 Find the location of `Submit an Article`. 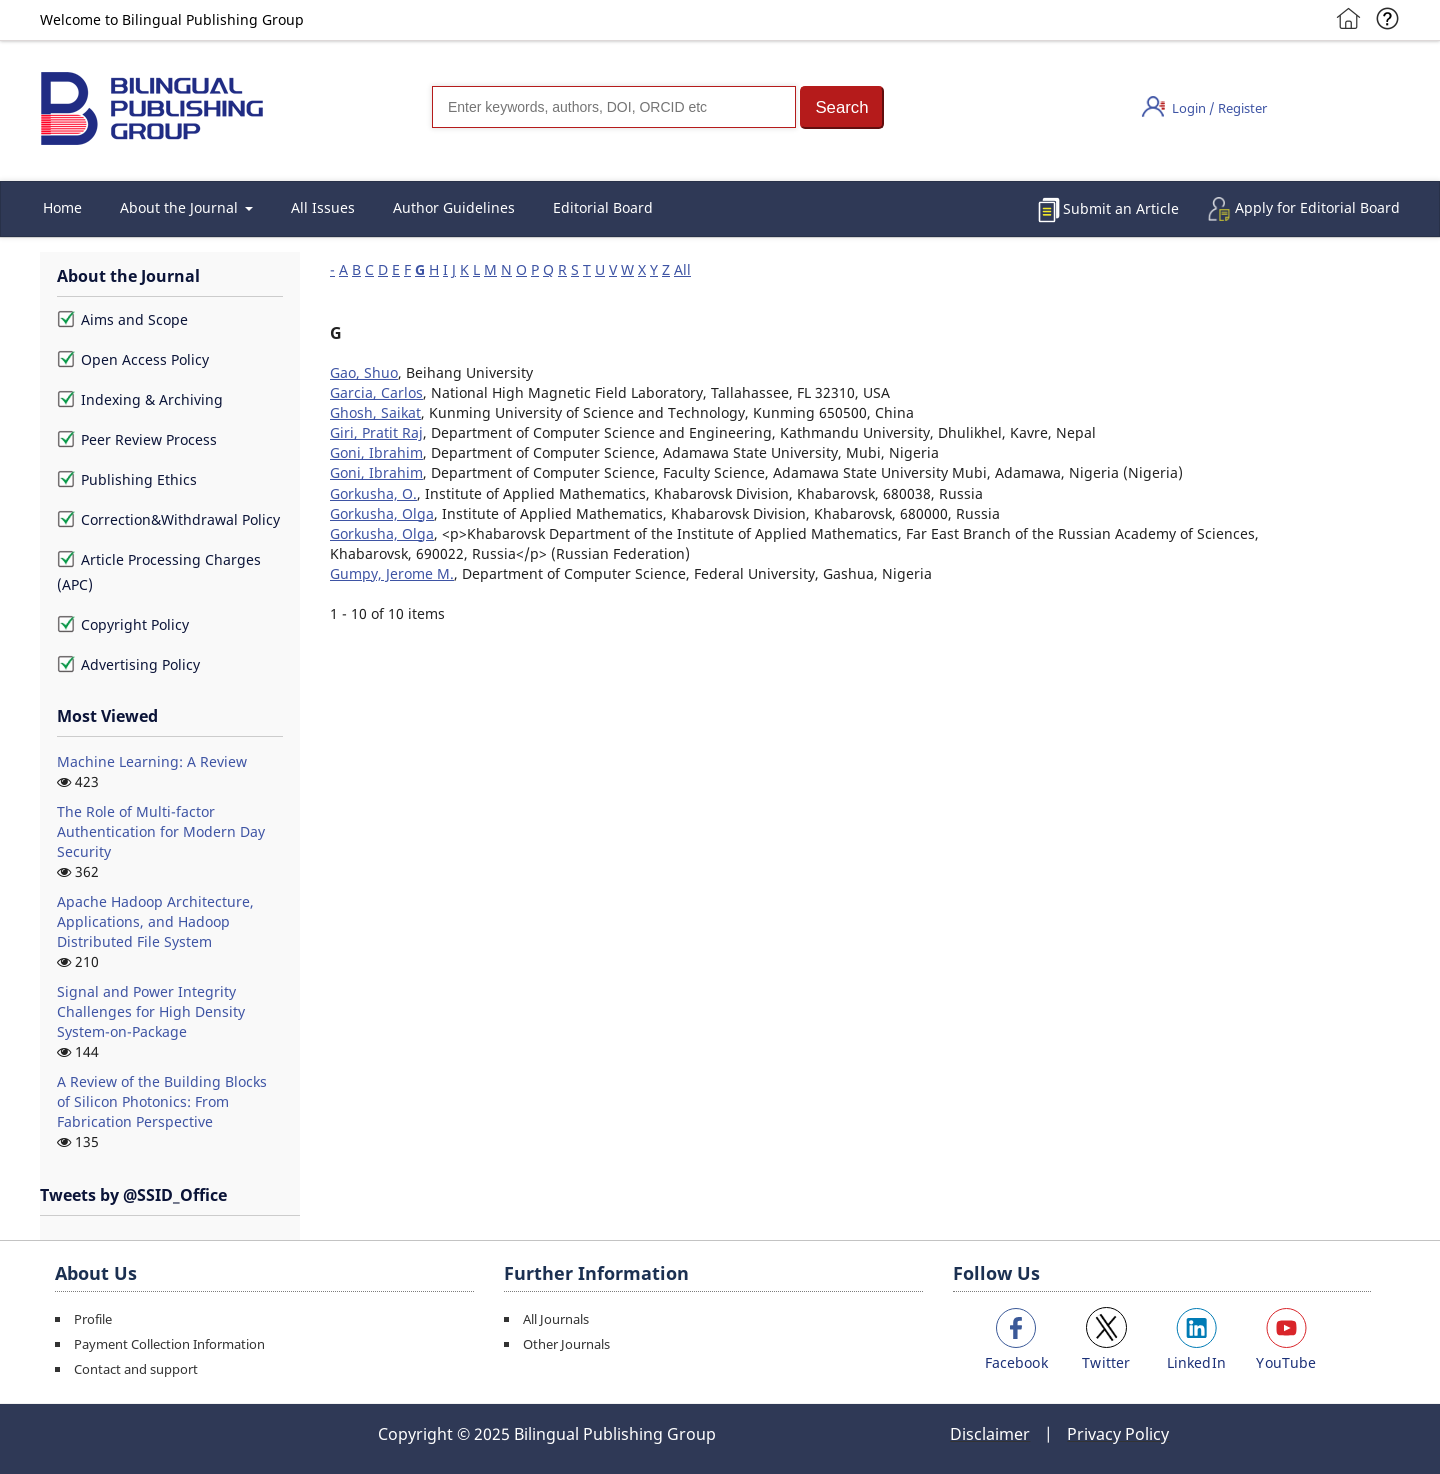

Submit an Article is located at coordinates (1121, 208).